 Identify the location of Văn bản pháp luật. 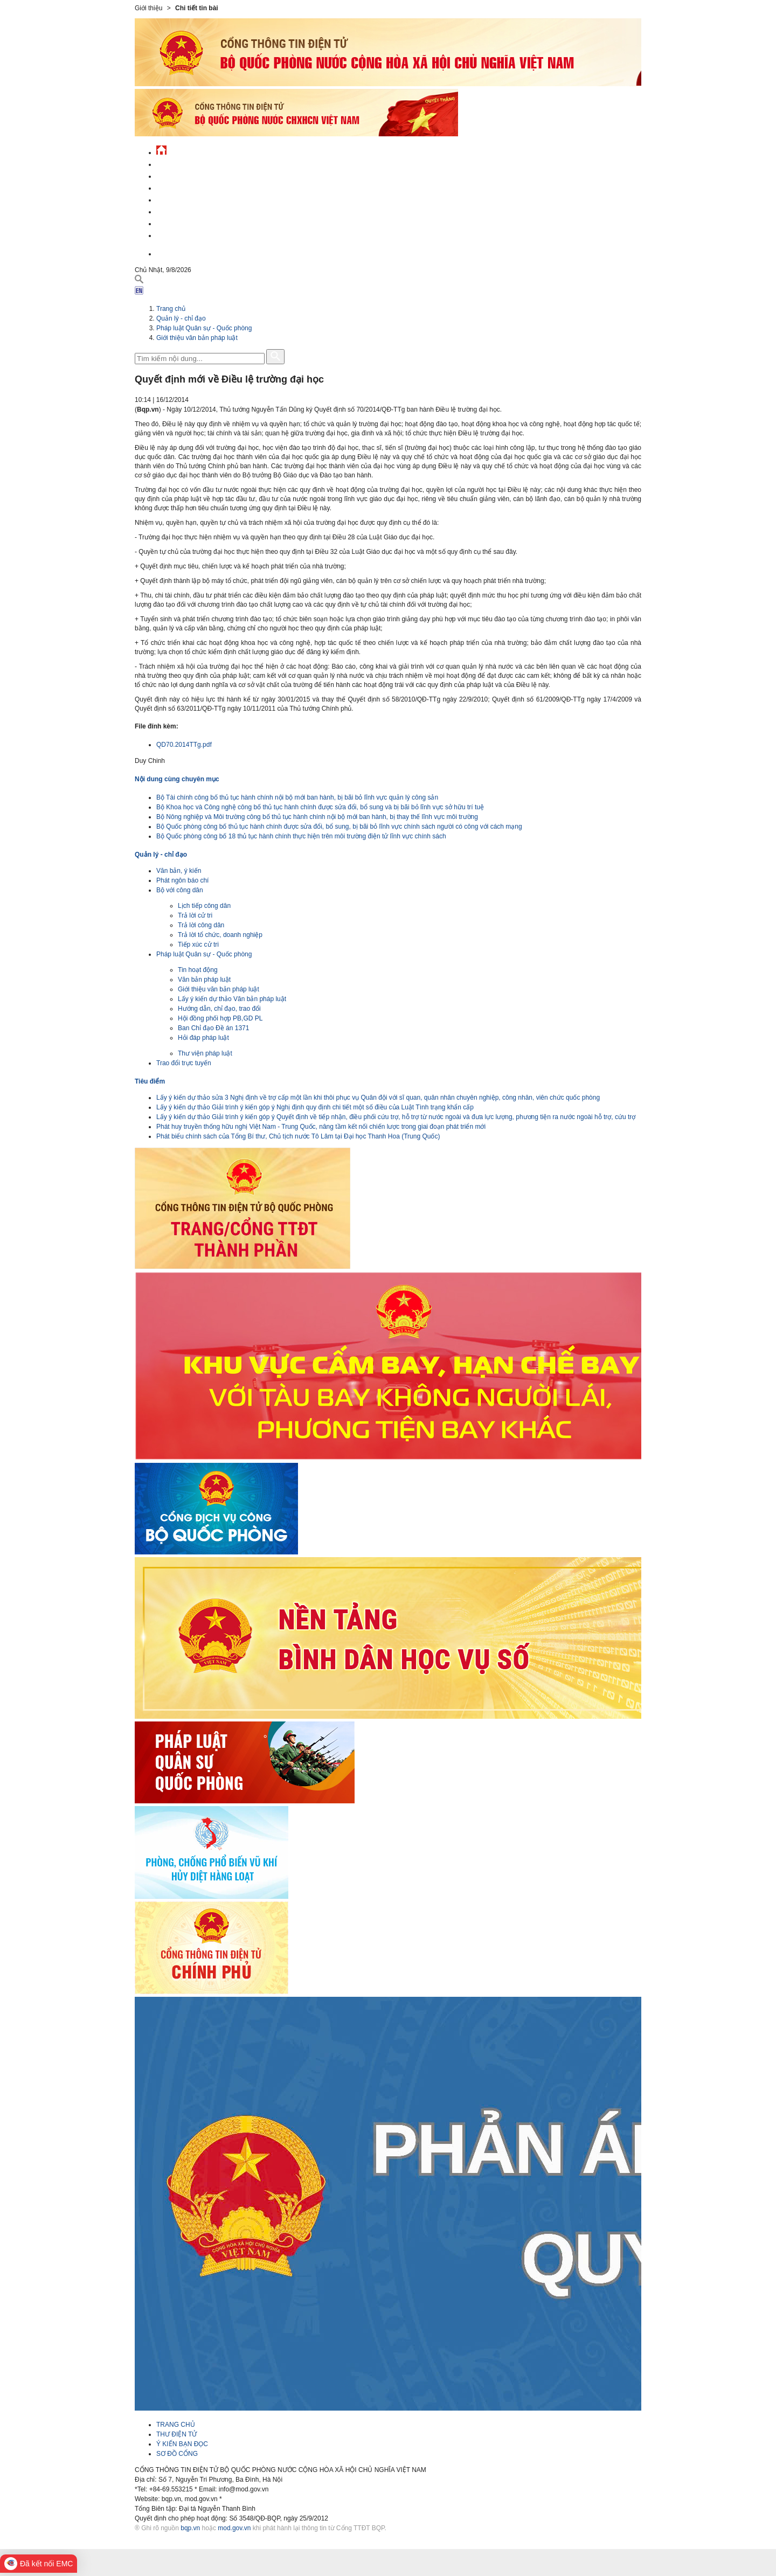
(204, 979).